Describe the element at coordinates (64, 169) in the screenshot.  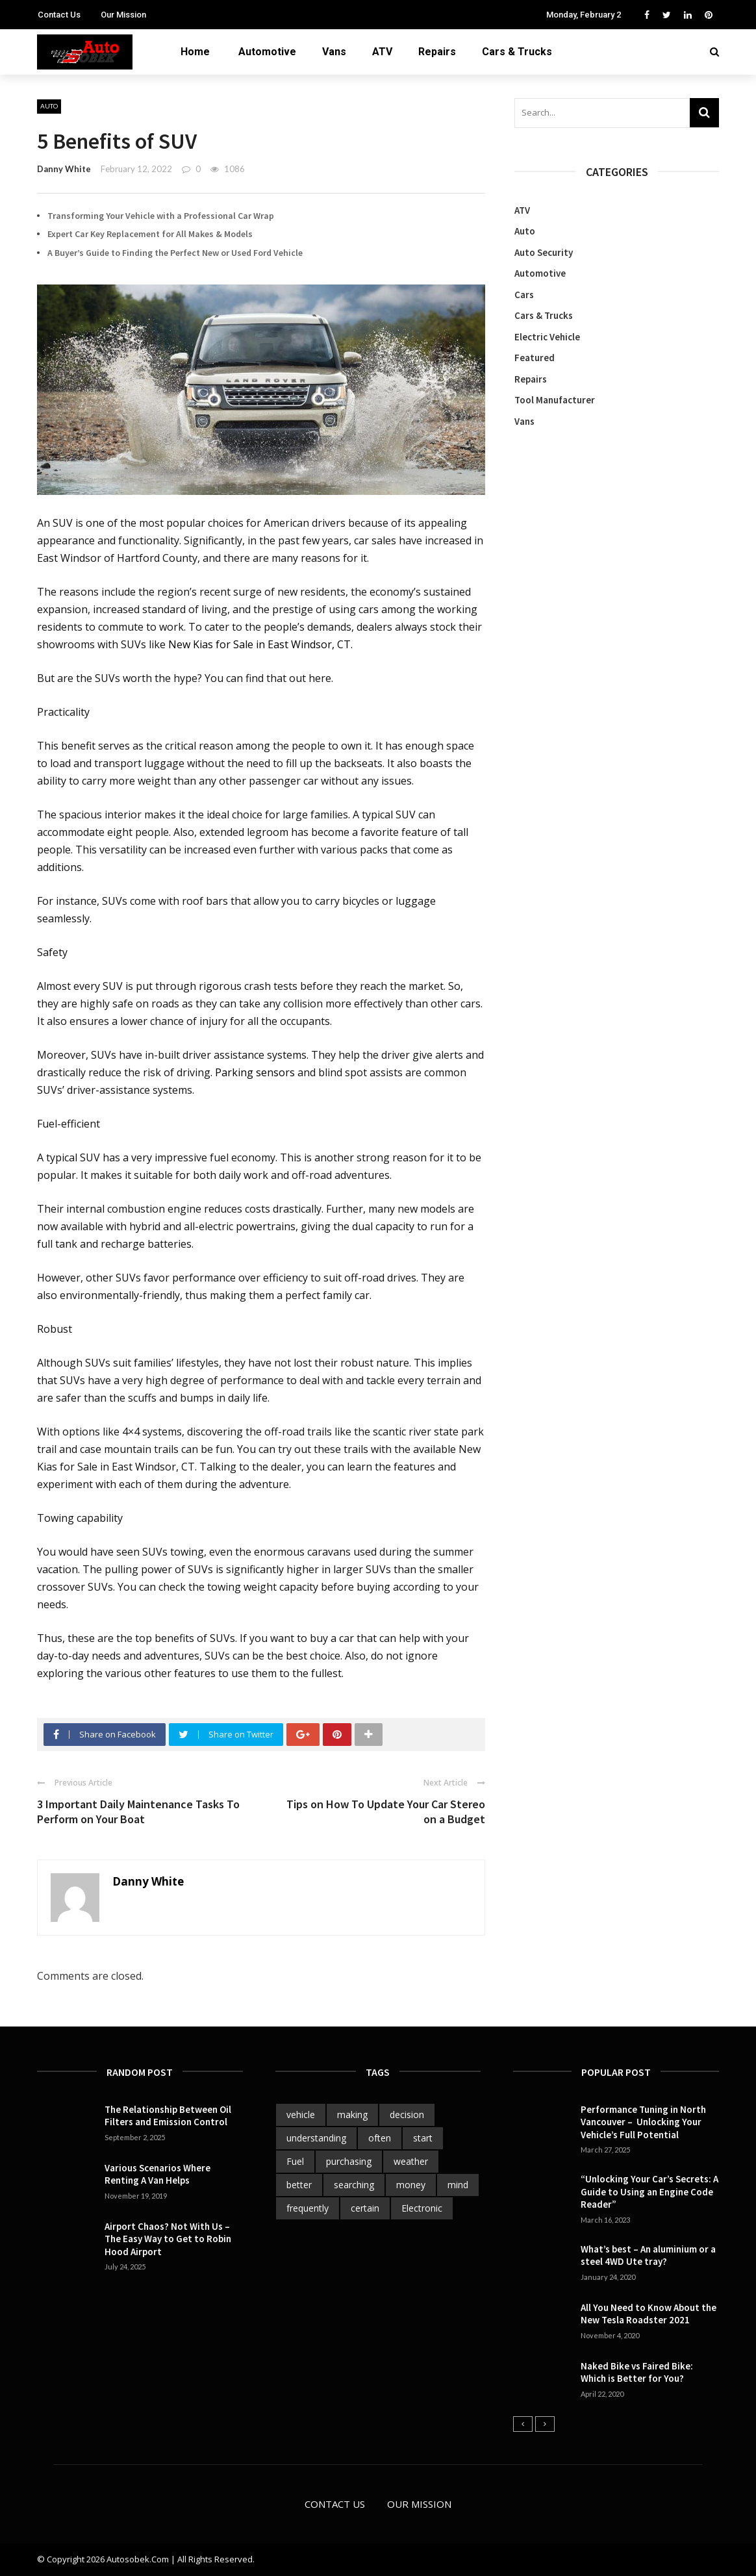
I see `Danny White` at that location.